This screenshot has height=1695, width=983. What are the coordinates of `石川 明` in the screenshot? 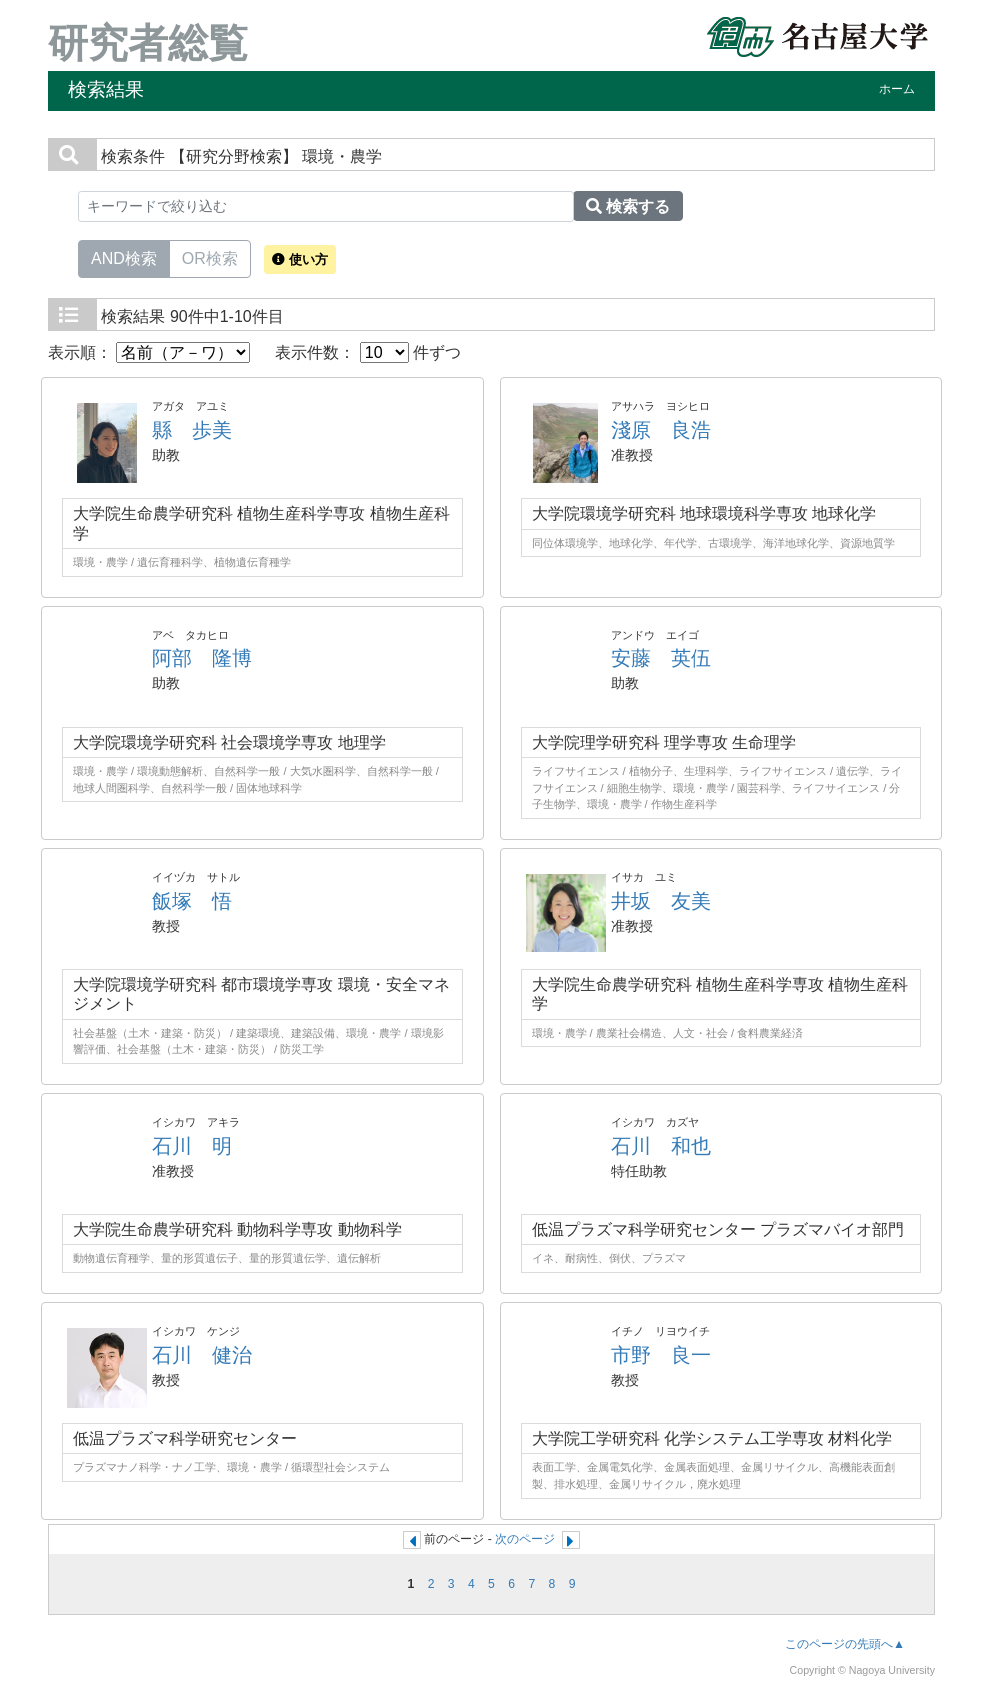 It's located at (192, 1146).